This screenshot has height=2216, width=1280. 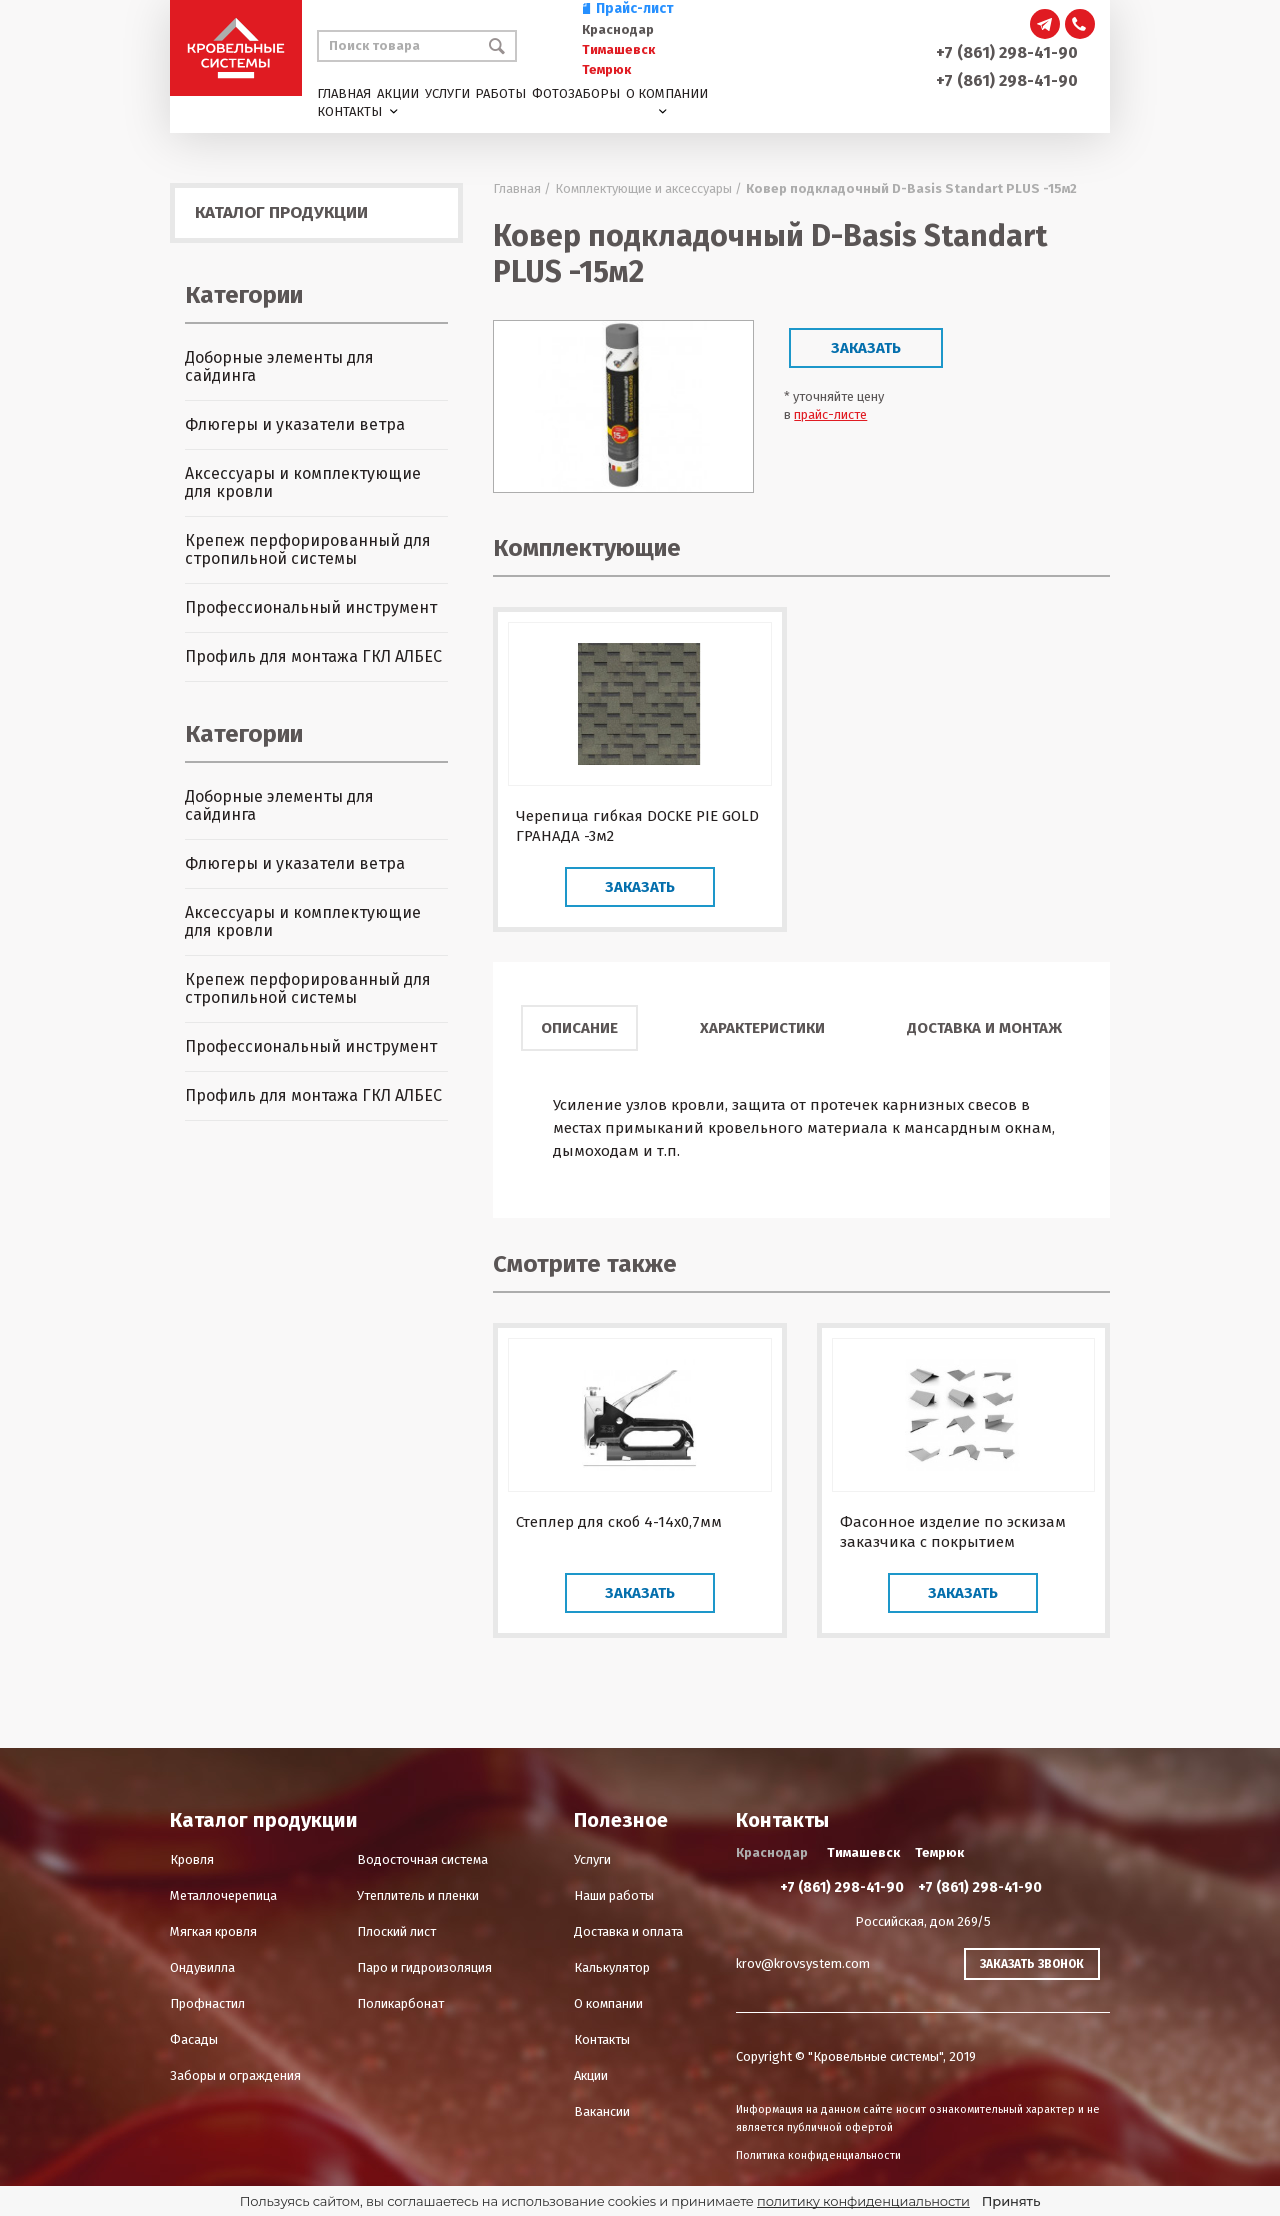 What do you see at coordinates (612, 1967) in the screenshot?
I see `Калькулятор` at bounding box center [612, 1967].